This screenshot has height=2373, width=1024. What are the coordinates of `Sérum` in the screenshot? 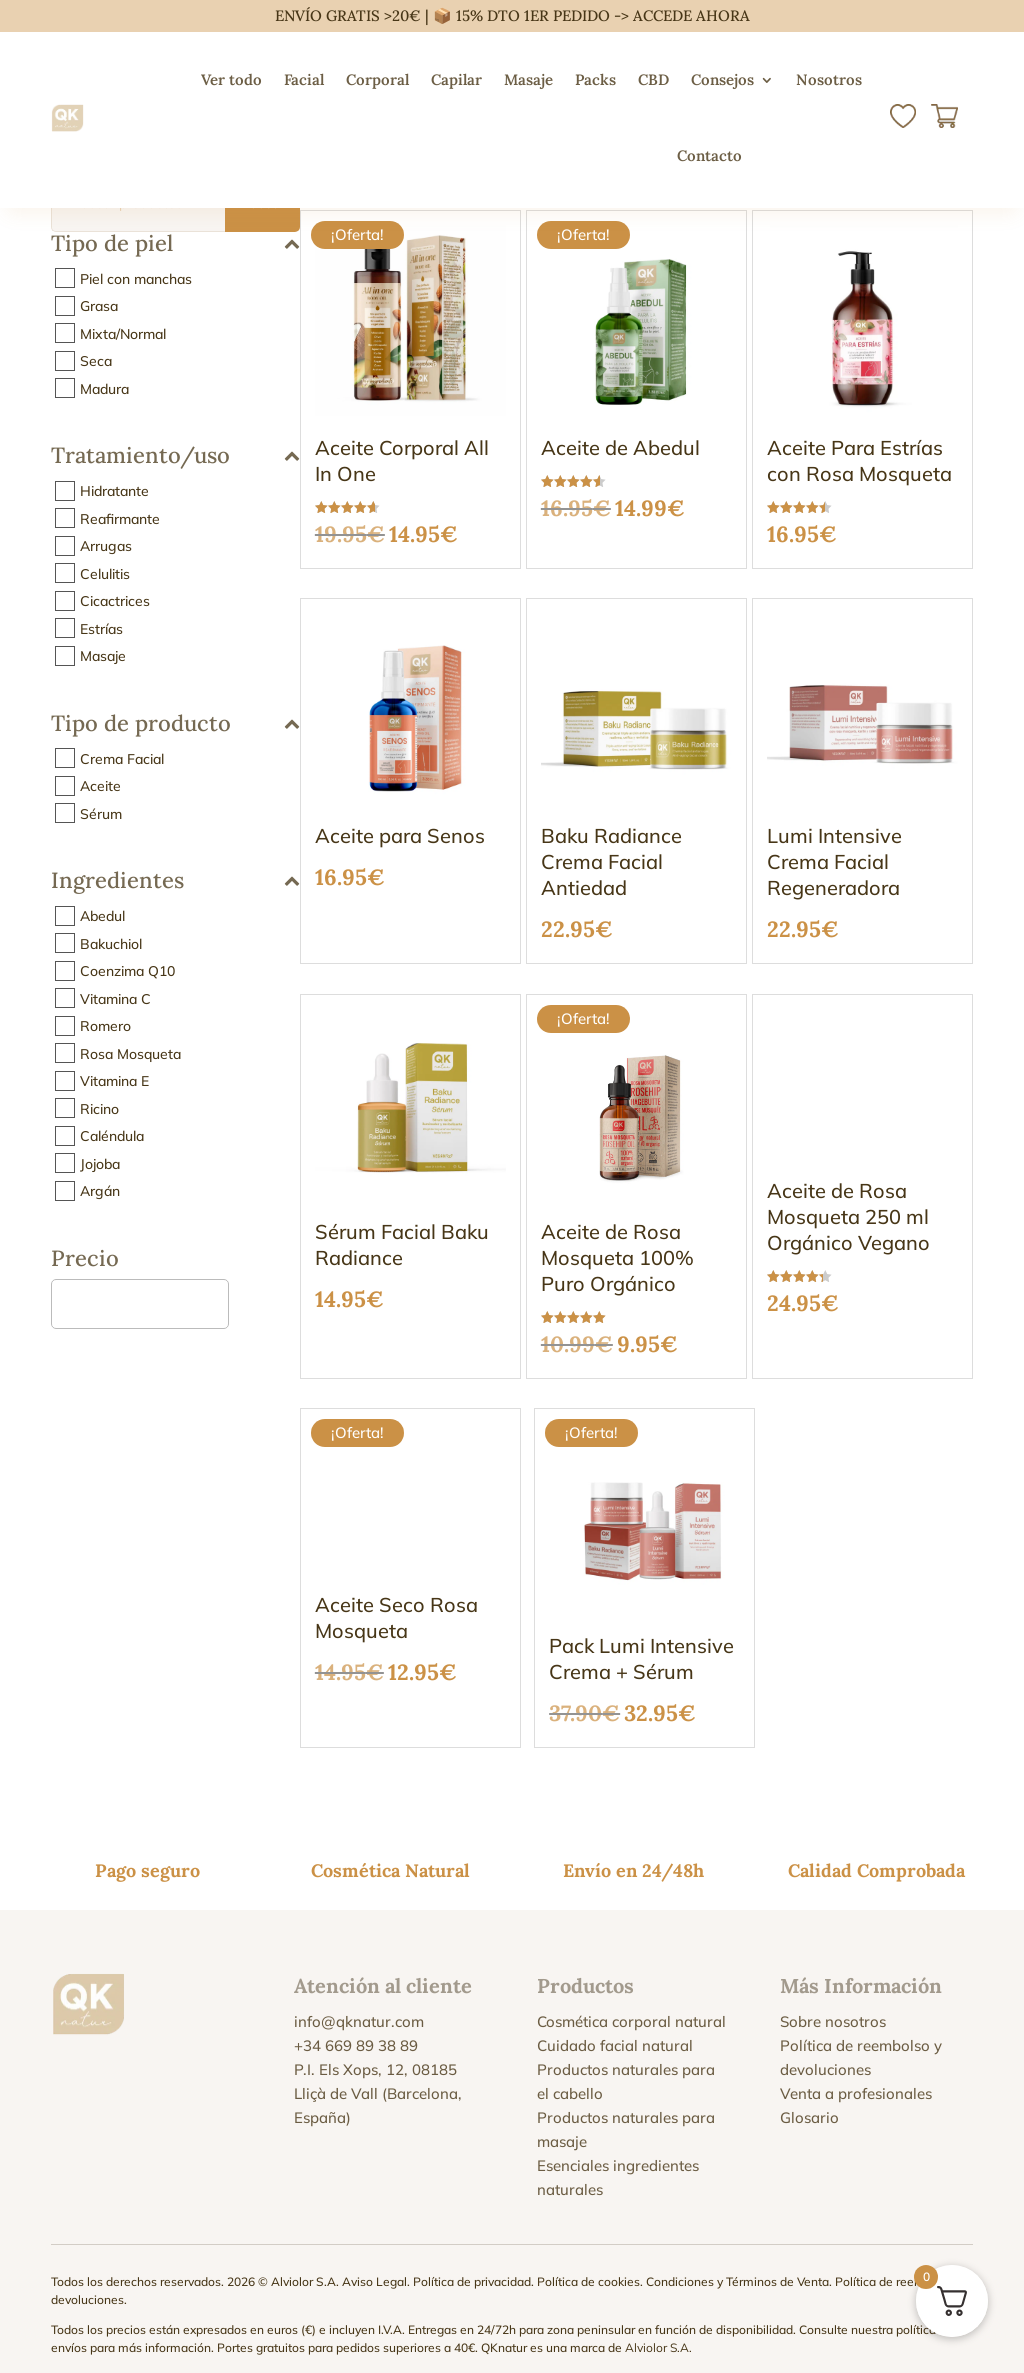 It's located at (101, 813).